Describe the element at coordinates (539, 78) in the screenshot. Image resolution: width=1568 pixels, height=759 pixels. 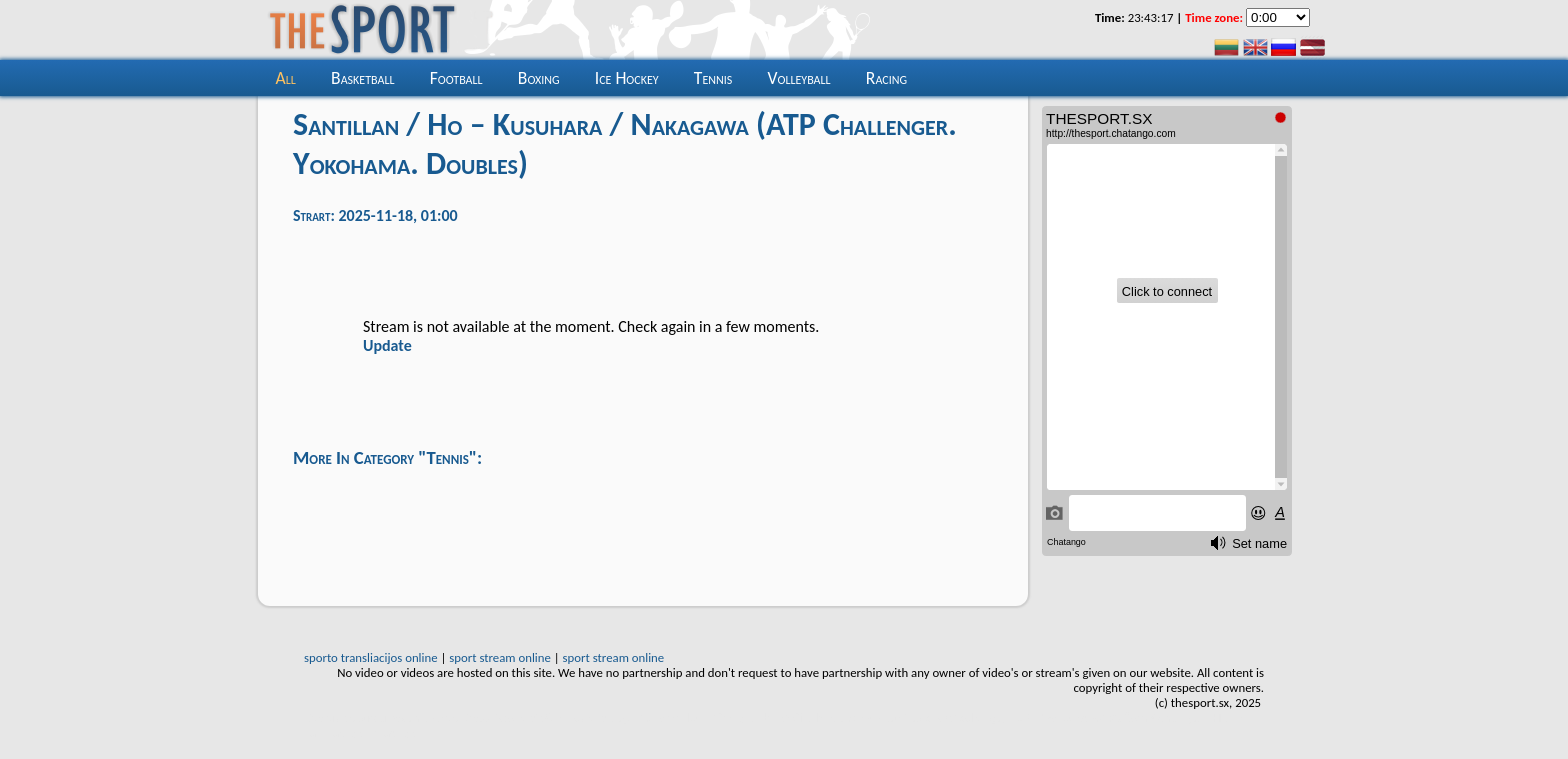
I see `Boxing` at that location.